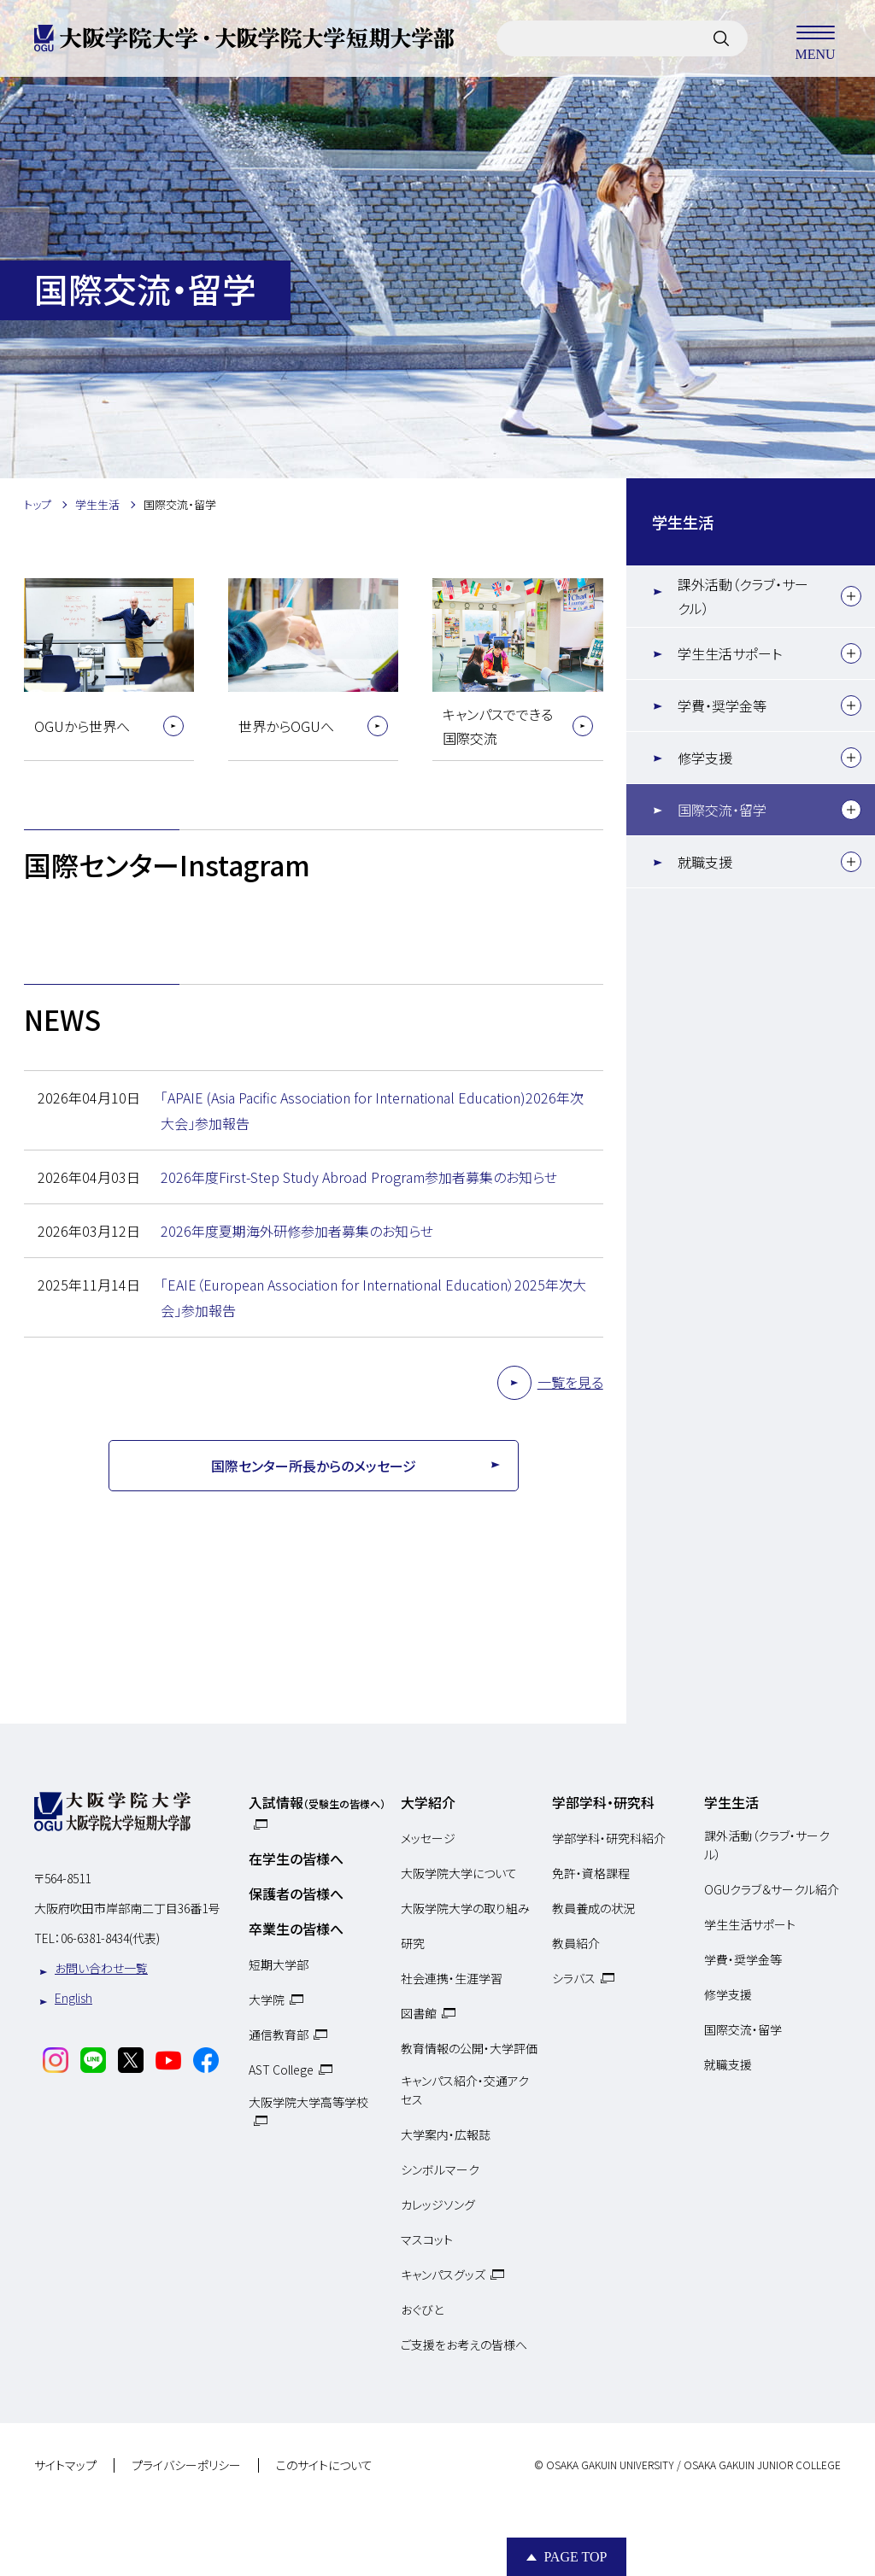  What do you see at coordinates (186, 2466) in the screenshot?
I see `プライバシーポリシー` at bounding box center [186, 2466].